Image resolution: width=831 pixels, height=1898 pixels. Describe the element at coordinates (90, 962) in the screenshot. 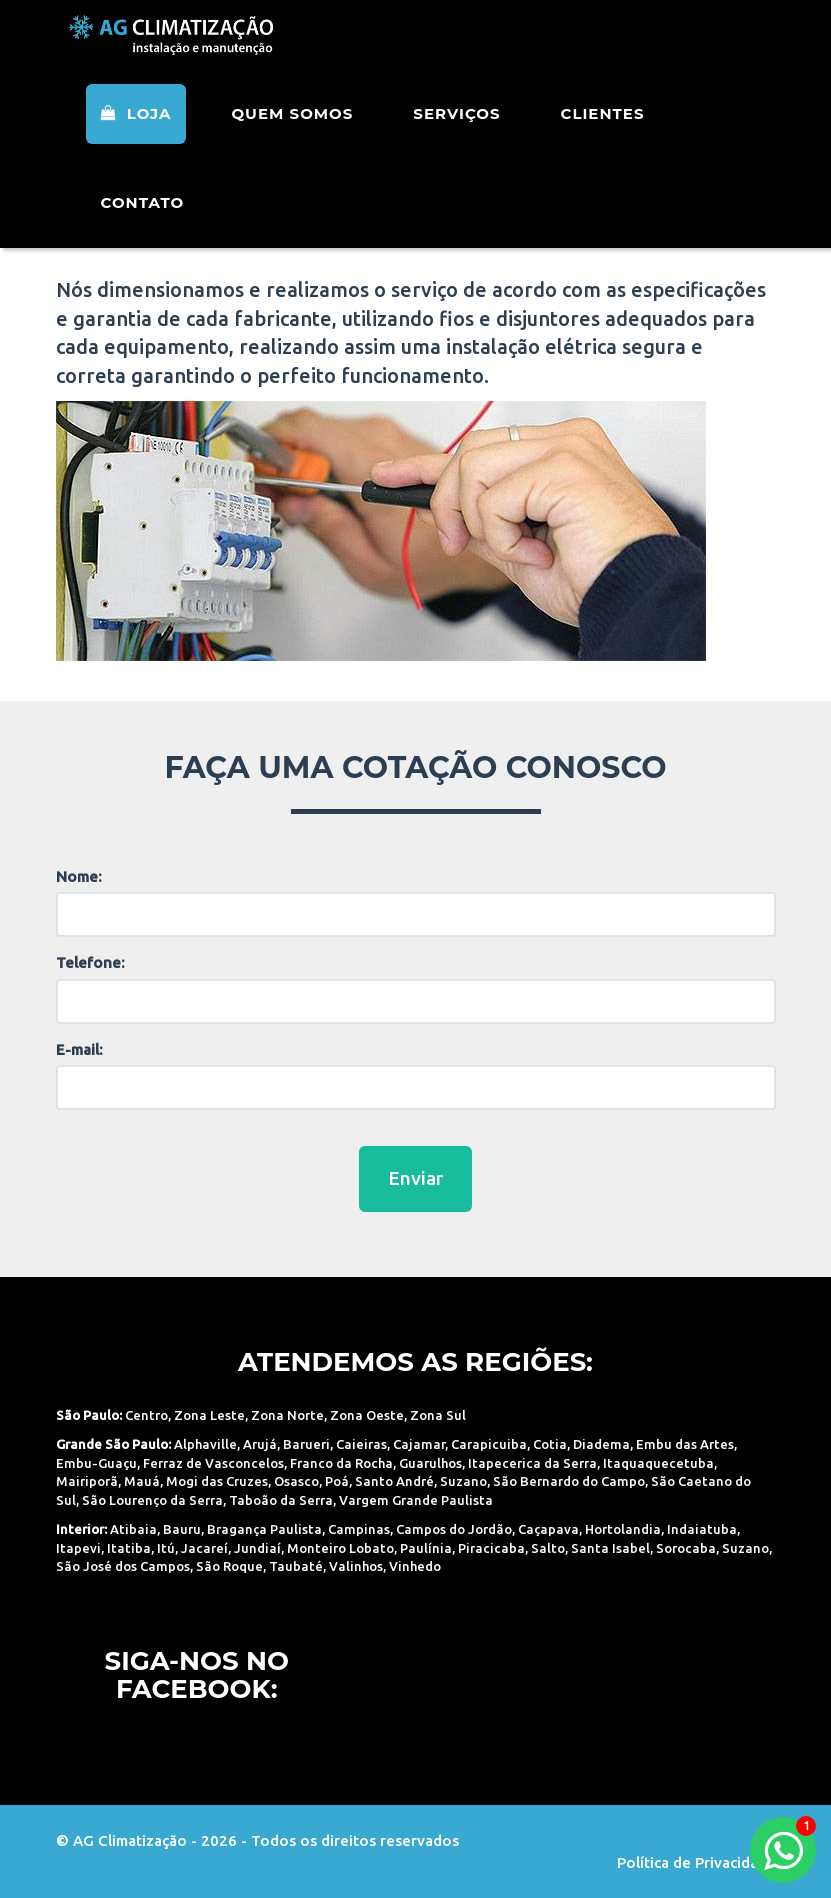

I see `Telefone:` at that location.